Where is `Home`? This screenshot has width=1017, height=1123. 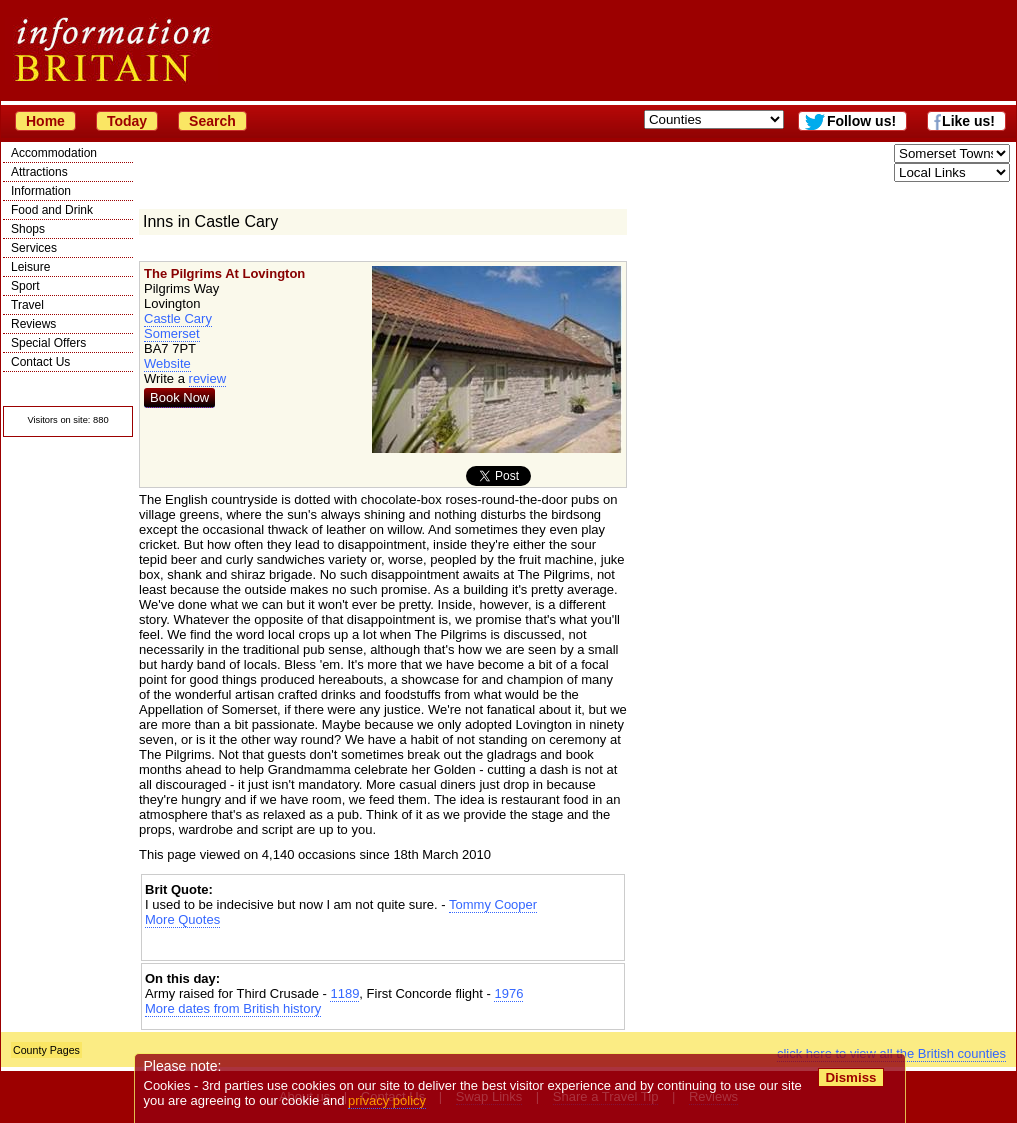
Home is located at coordinates (45, 121).